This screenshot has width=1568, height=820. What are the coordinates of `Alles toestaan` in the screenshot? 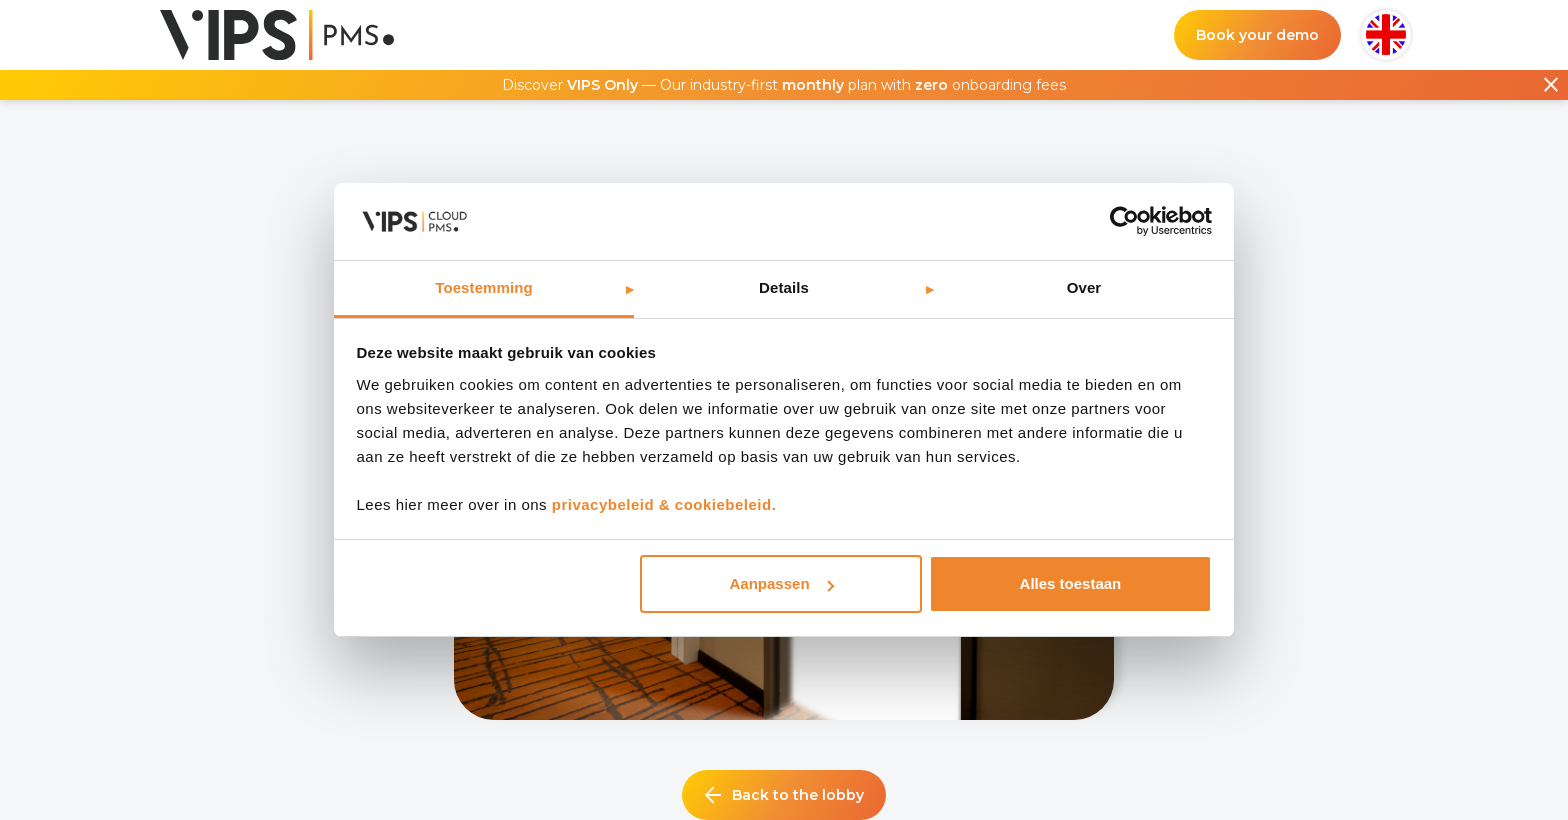 It's located at (1071, 583).